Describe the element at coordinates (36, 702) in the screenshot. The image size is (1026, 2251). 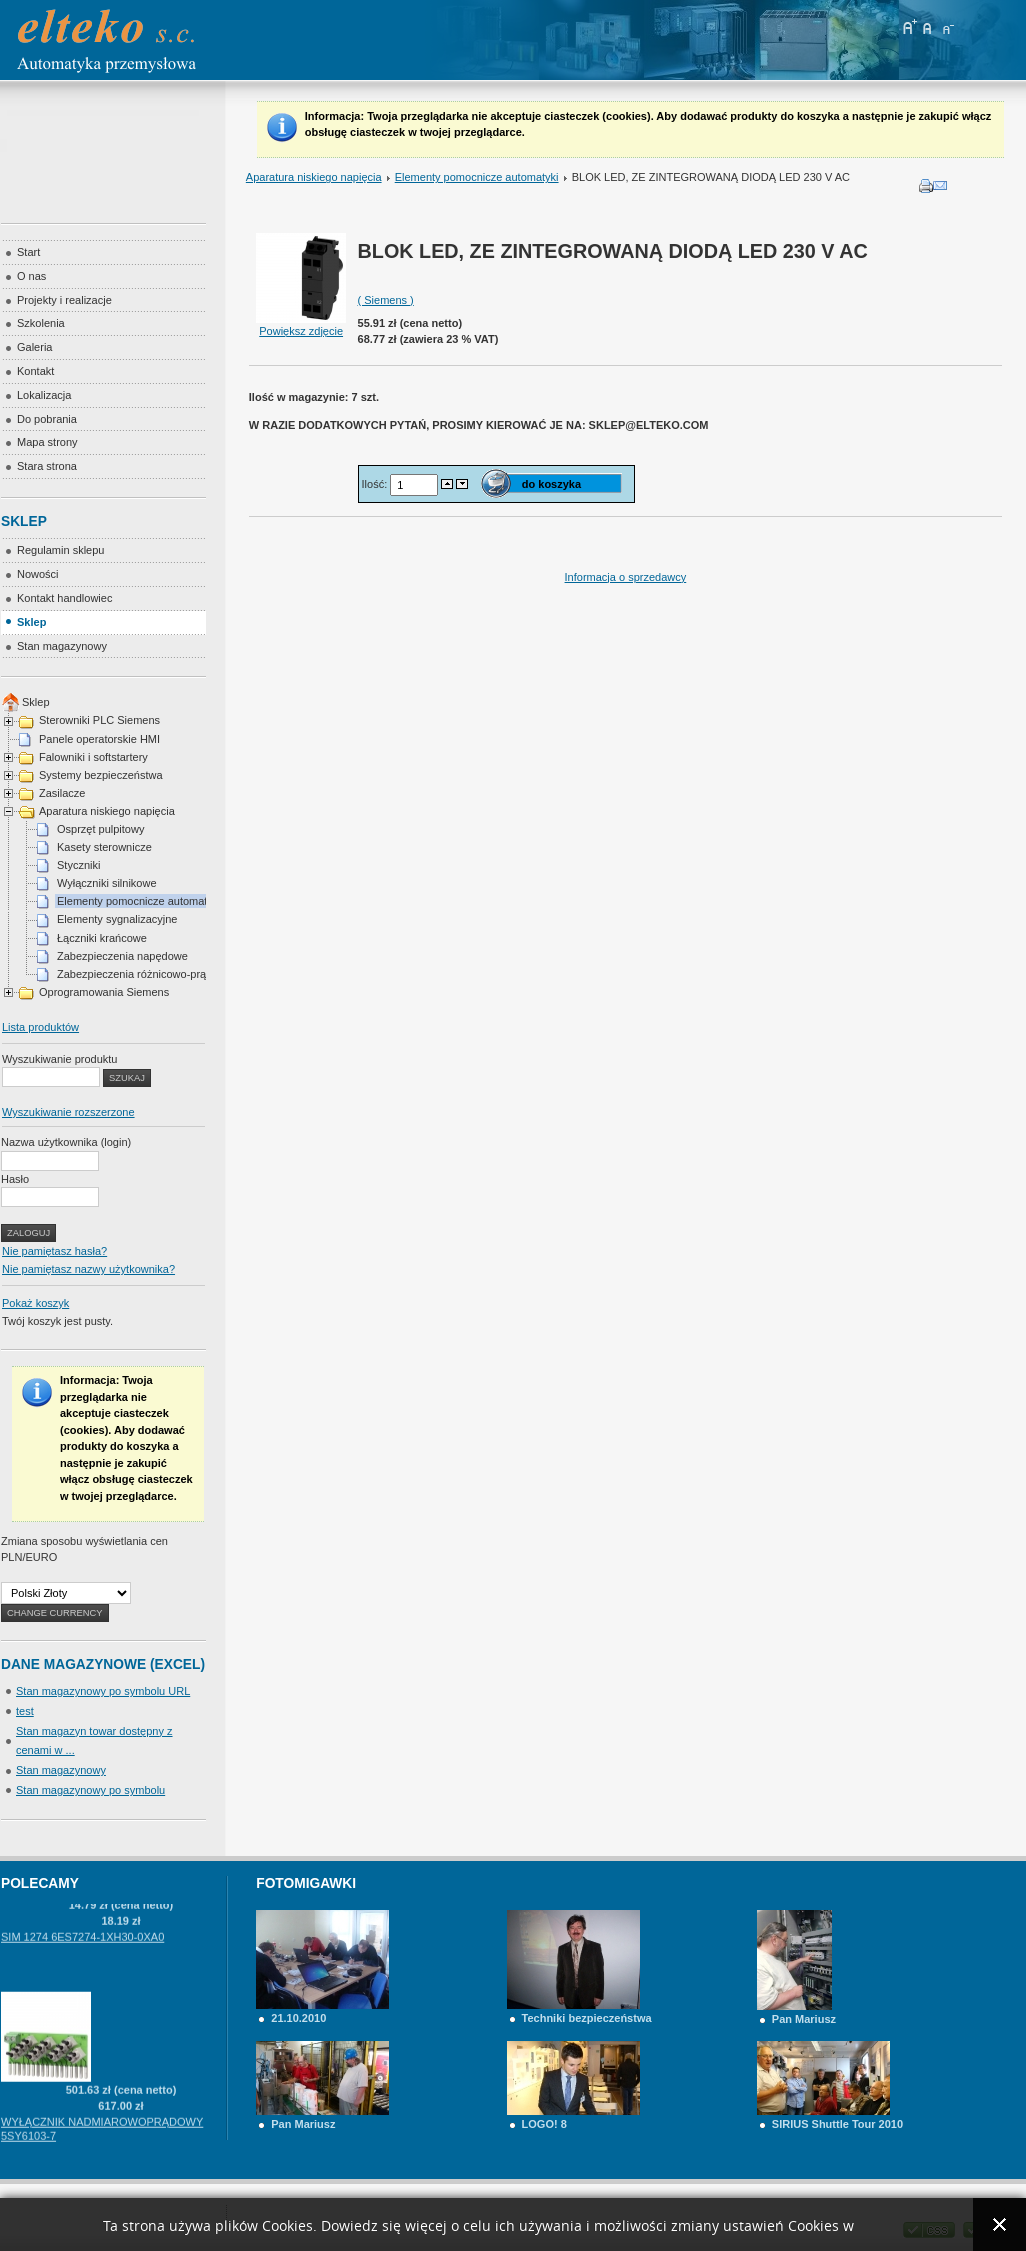
I see `Sklep` at that location.